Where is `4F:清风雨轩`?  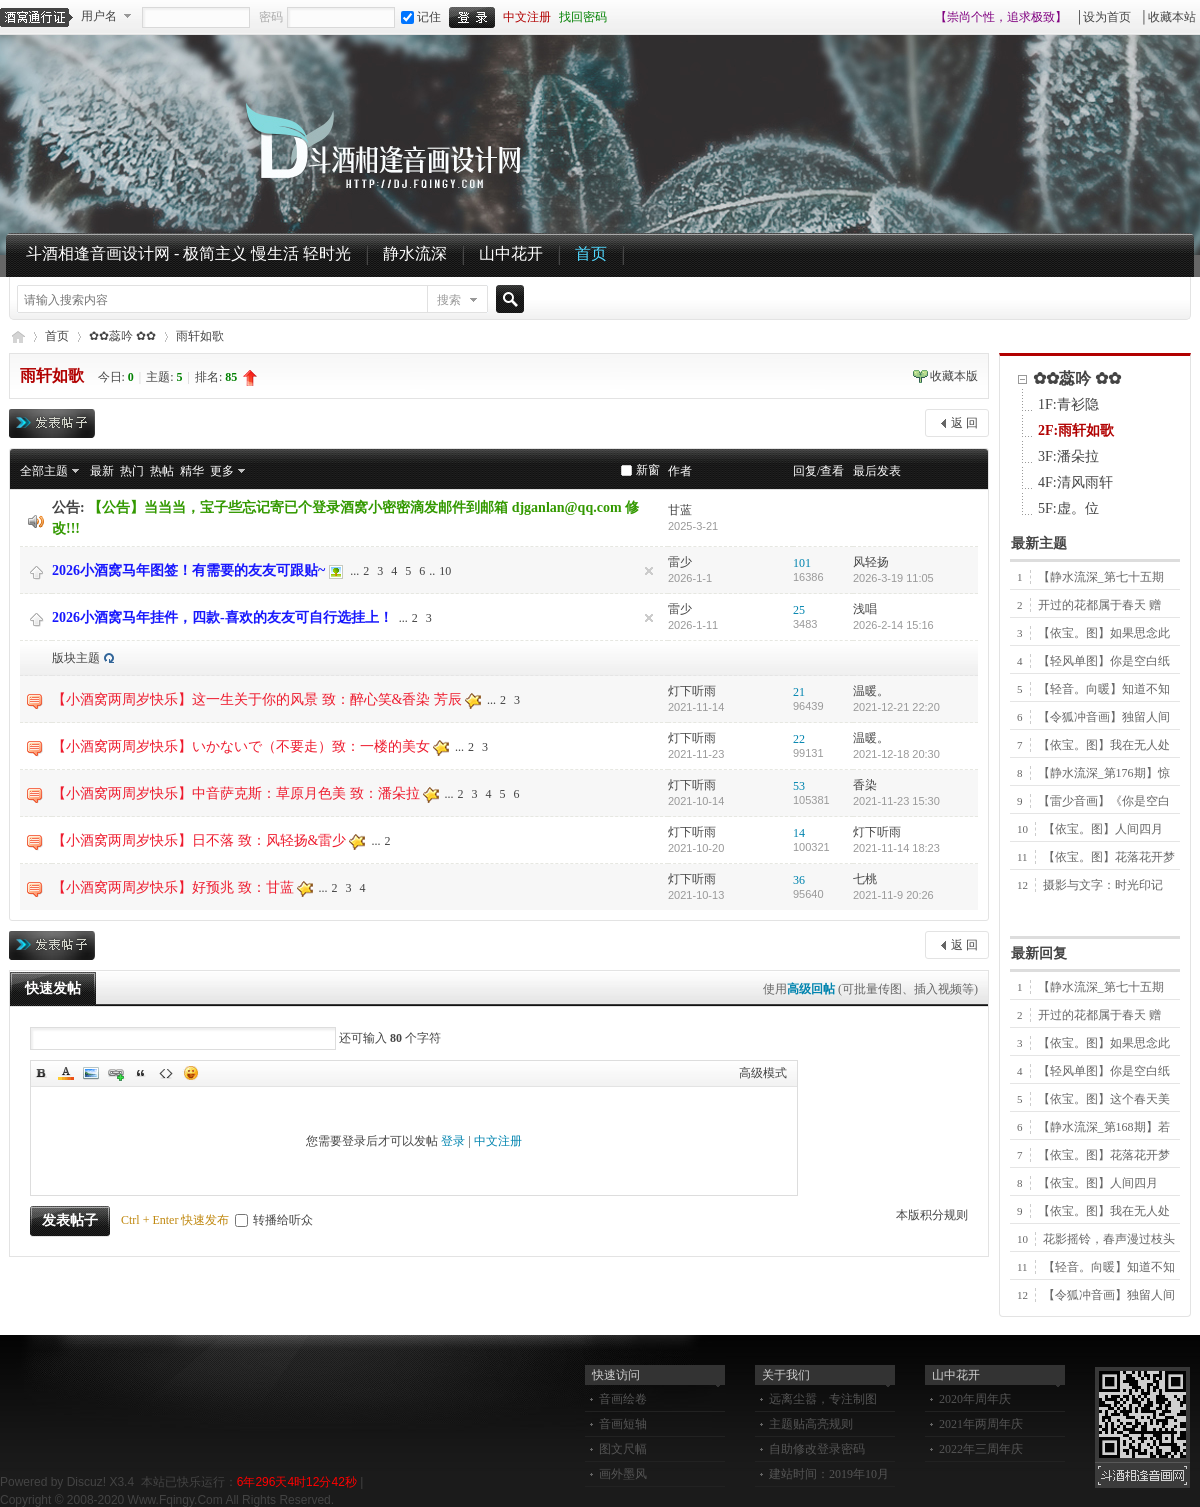
4F:清风雨轩 is located at coordinates (1075, 482).